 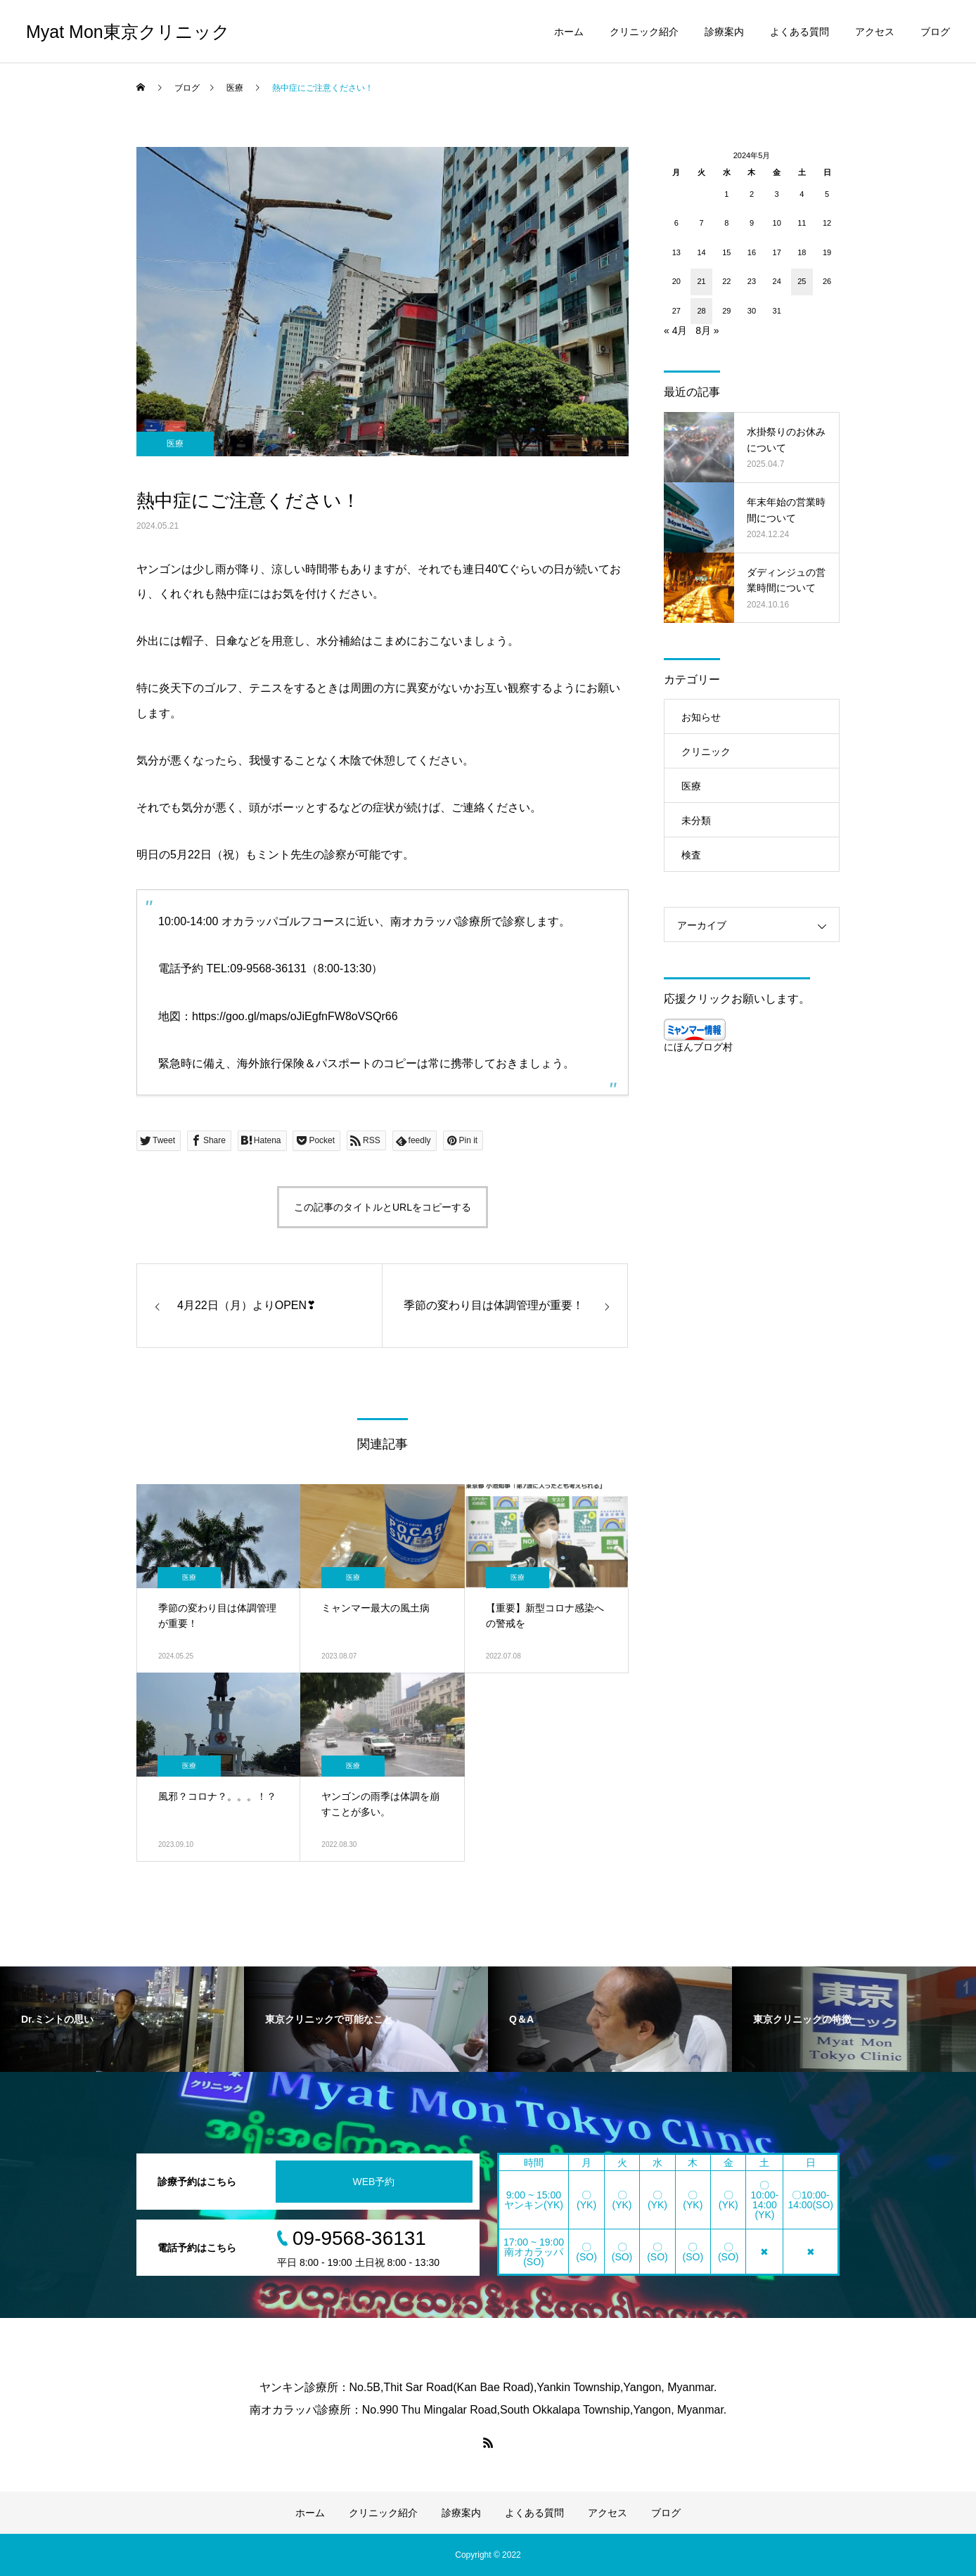 I want to click on 医療, so click(x=175, y=444).